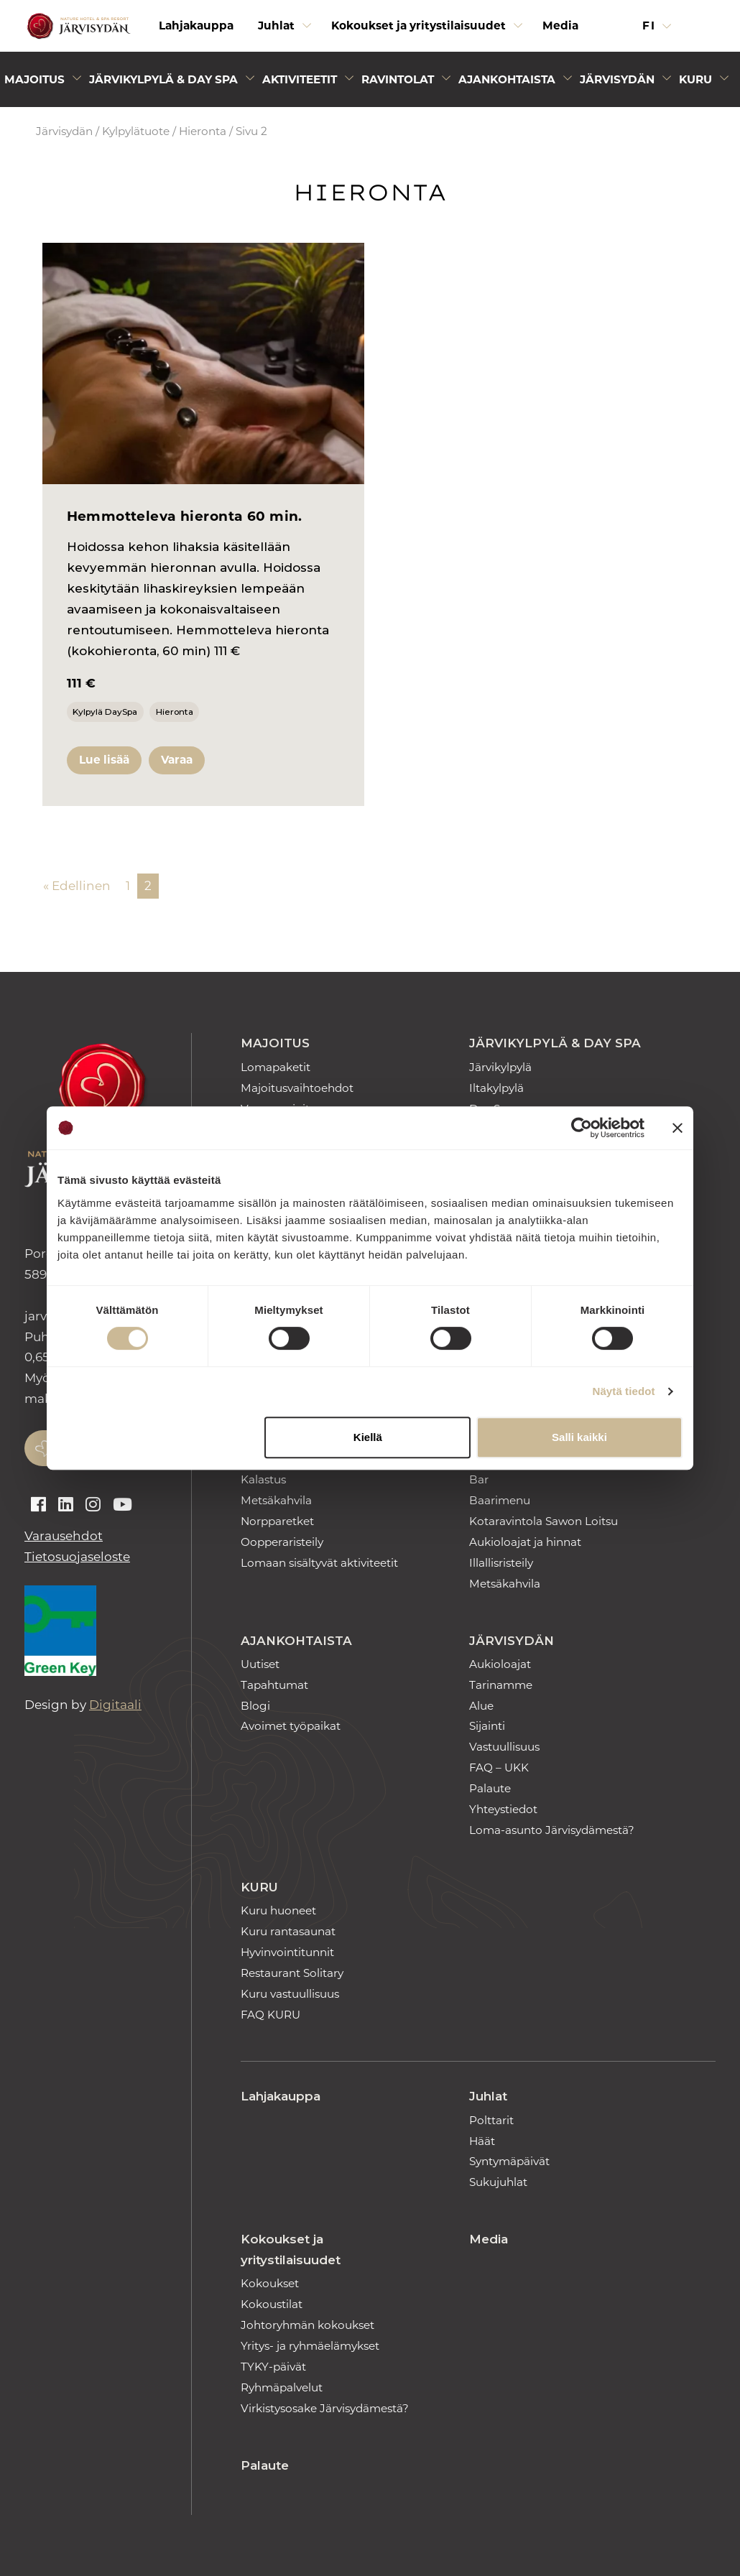 This screenshot has width=740, height=2576. Describe the element at coordinates (482, 2141) in the screenshot. I see `Häät` at that location.